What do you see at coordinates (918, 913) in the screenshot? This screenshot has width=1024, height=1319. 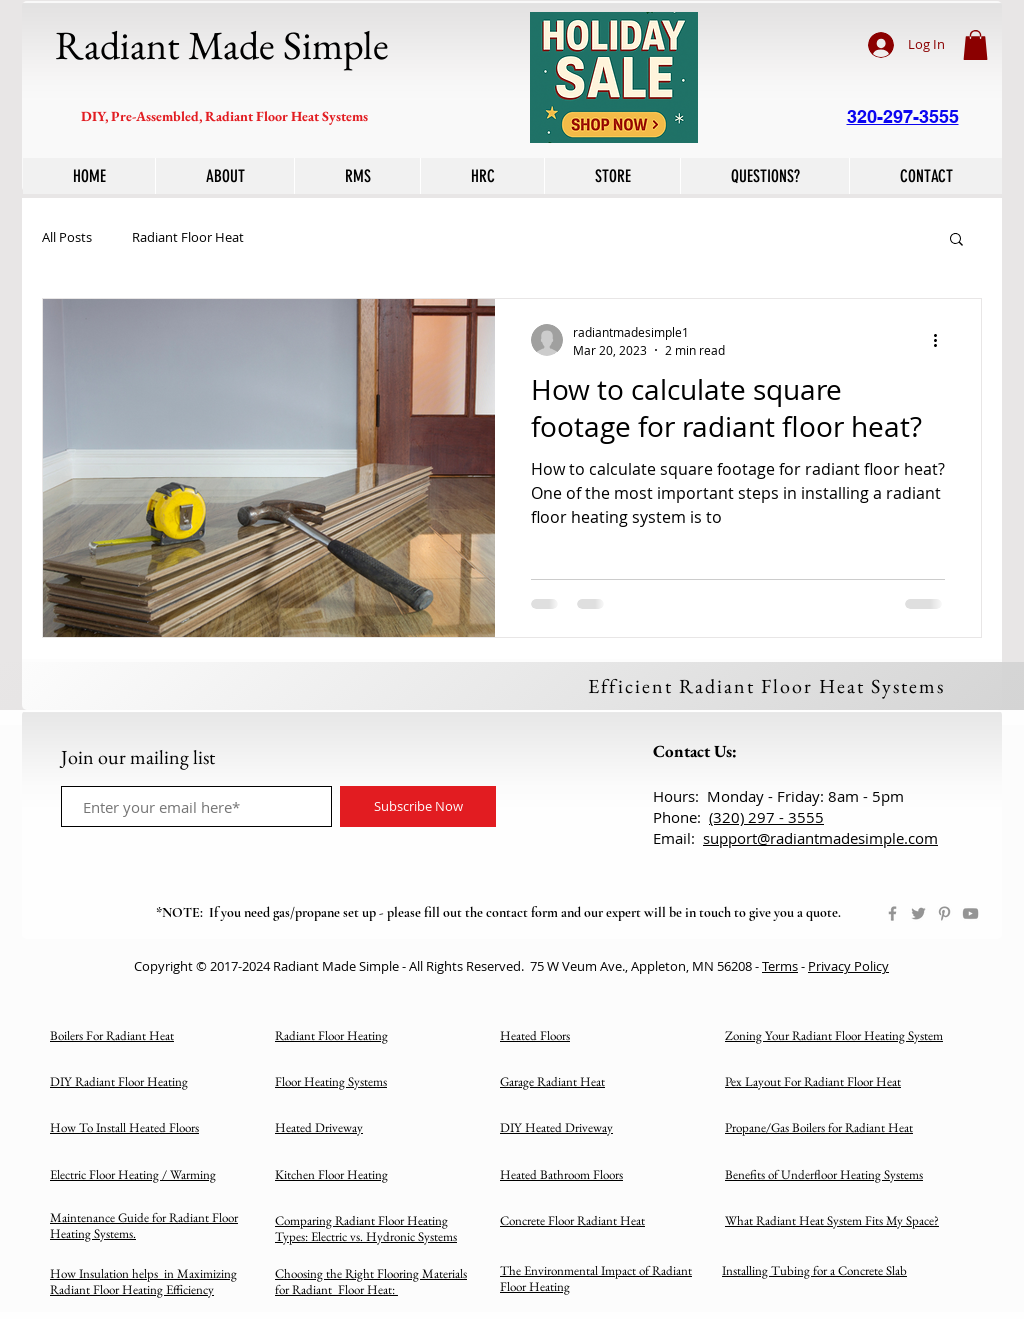 I see `[Twitter]` at bounding box center [918, 913].